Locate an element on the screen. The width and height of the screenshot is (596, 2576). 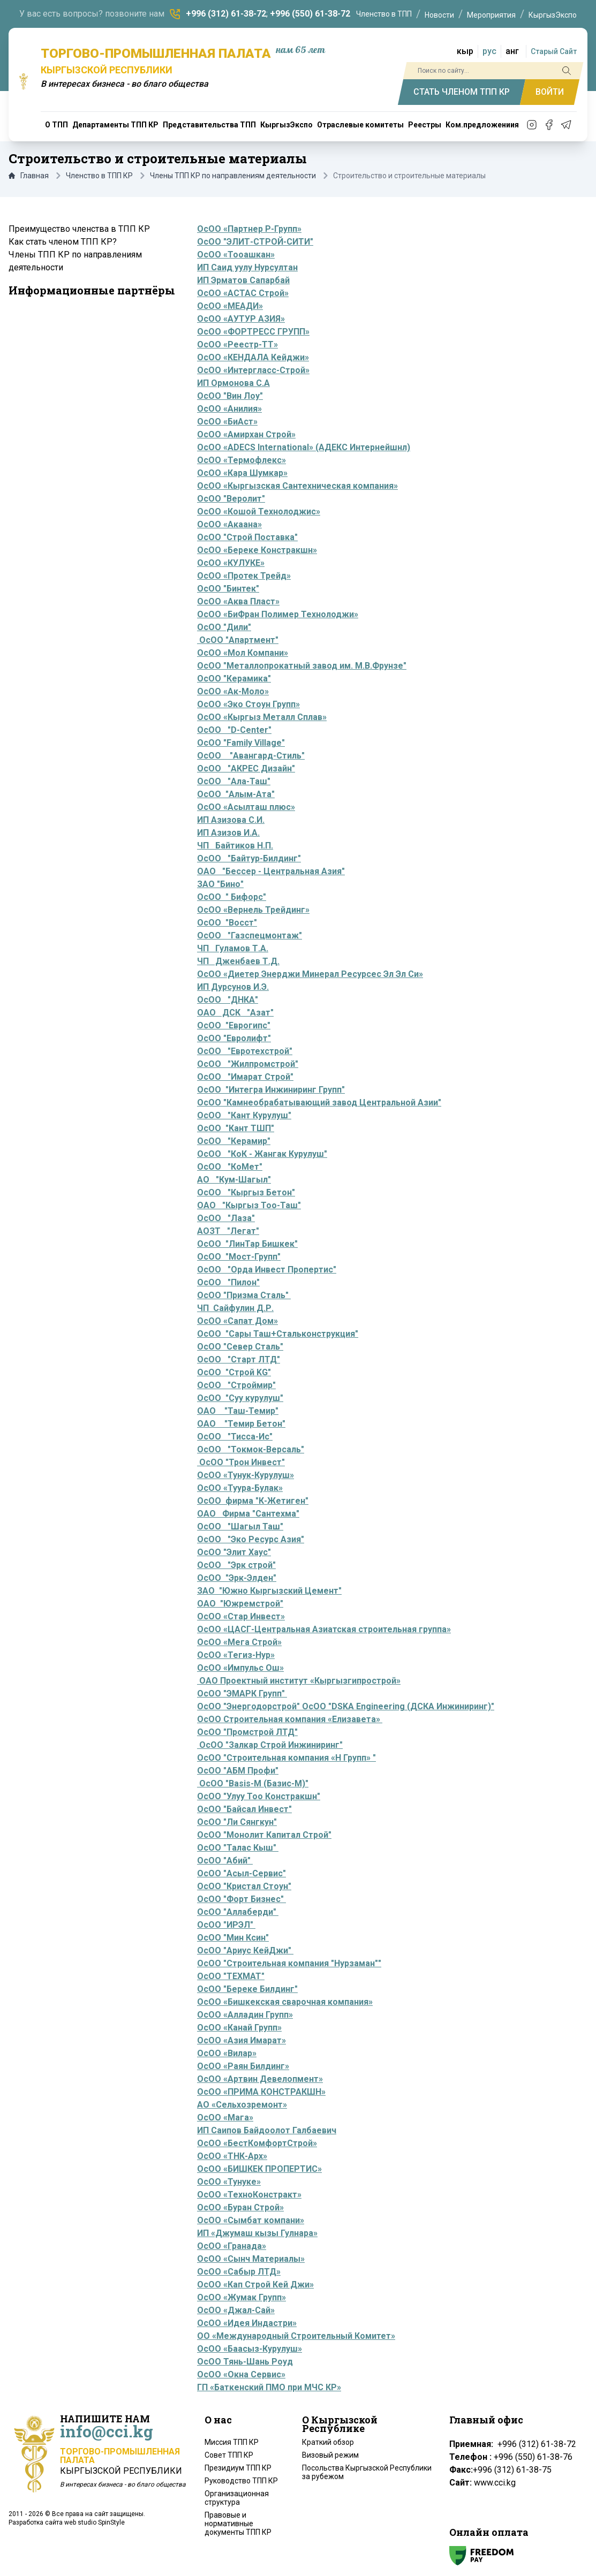
ЧП Дженбаев Т.Д. is located at coordinates (238, 961).